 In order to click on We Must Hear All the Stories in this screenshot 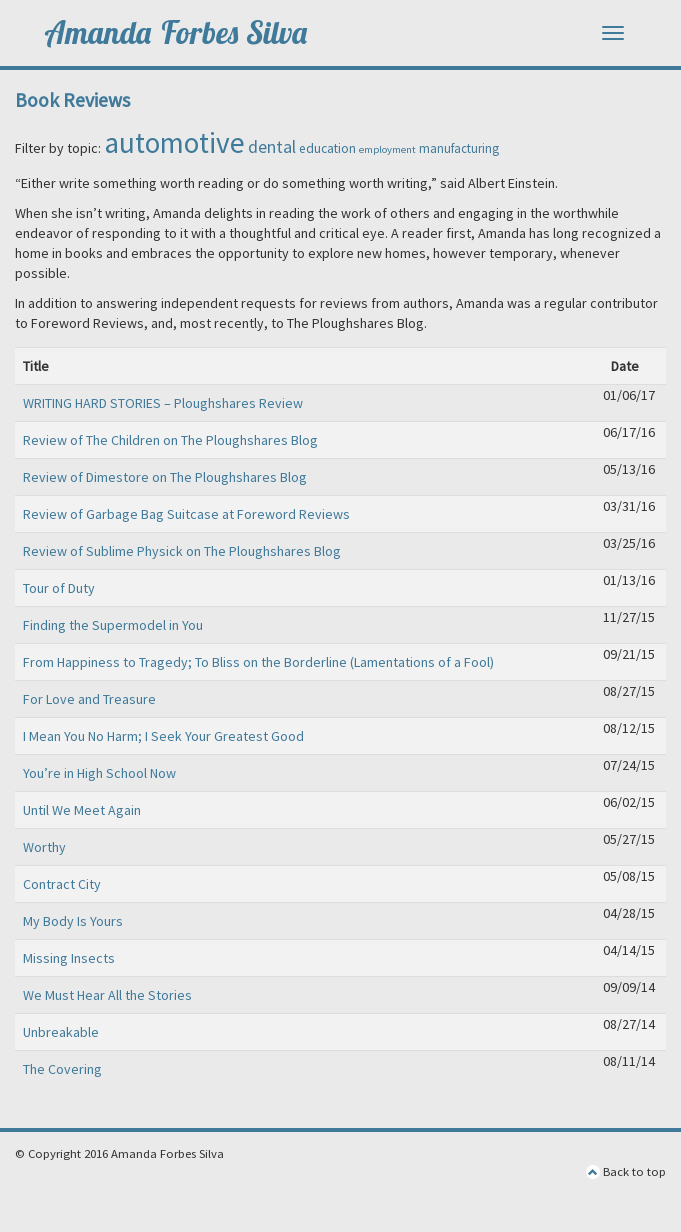, I will do `click(107, 995)`.